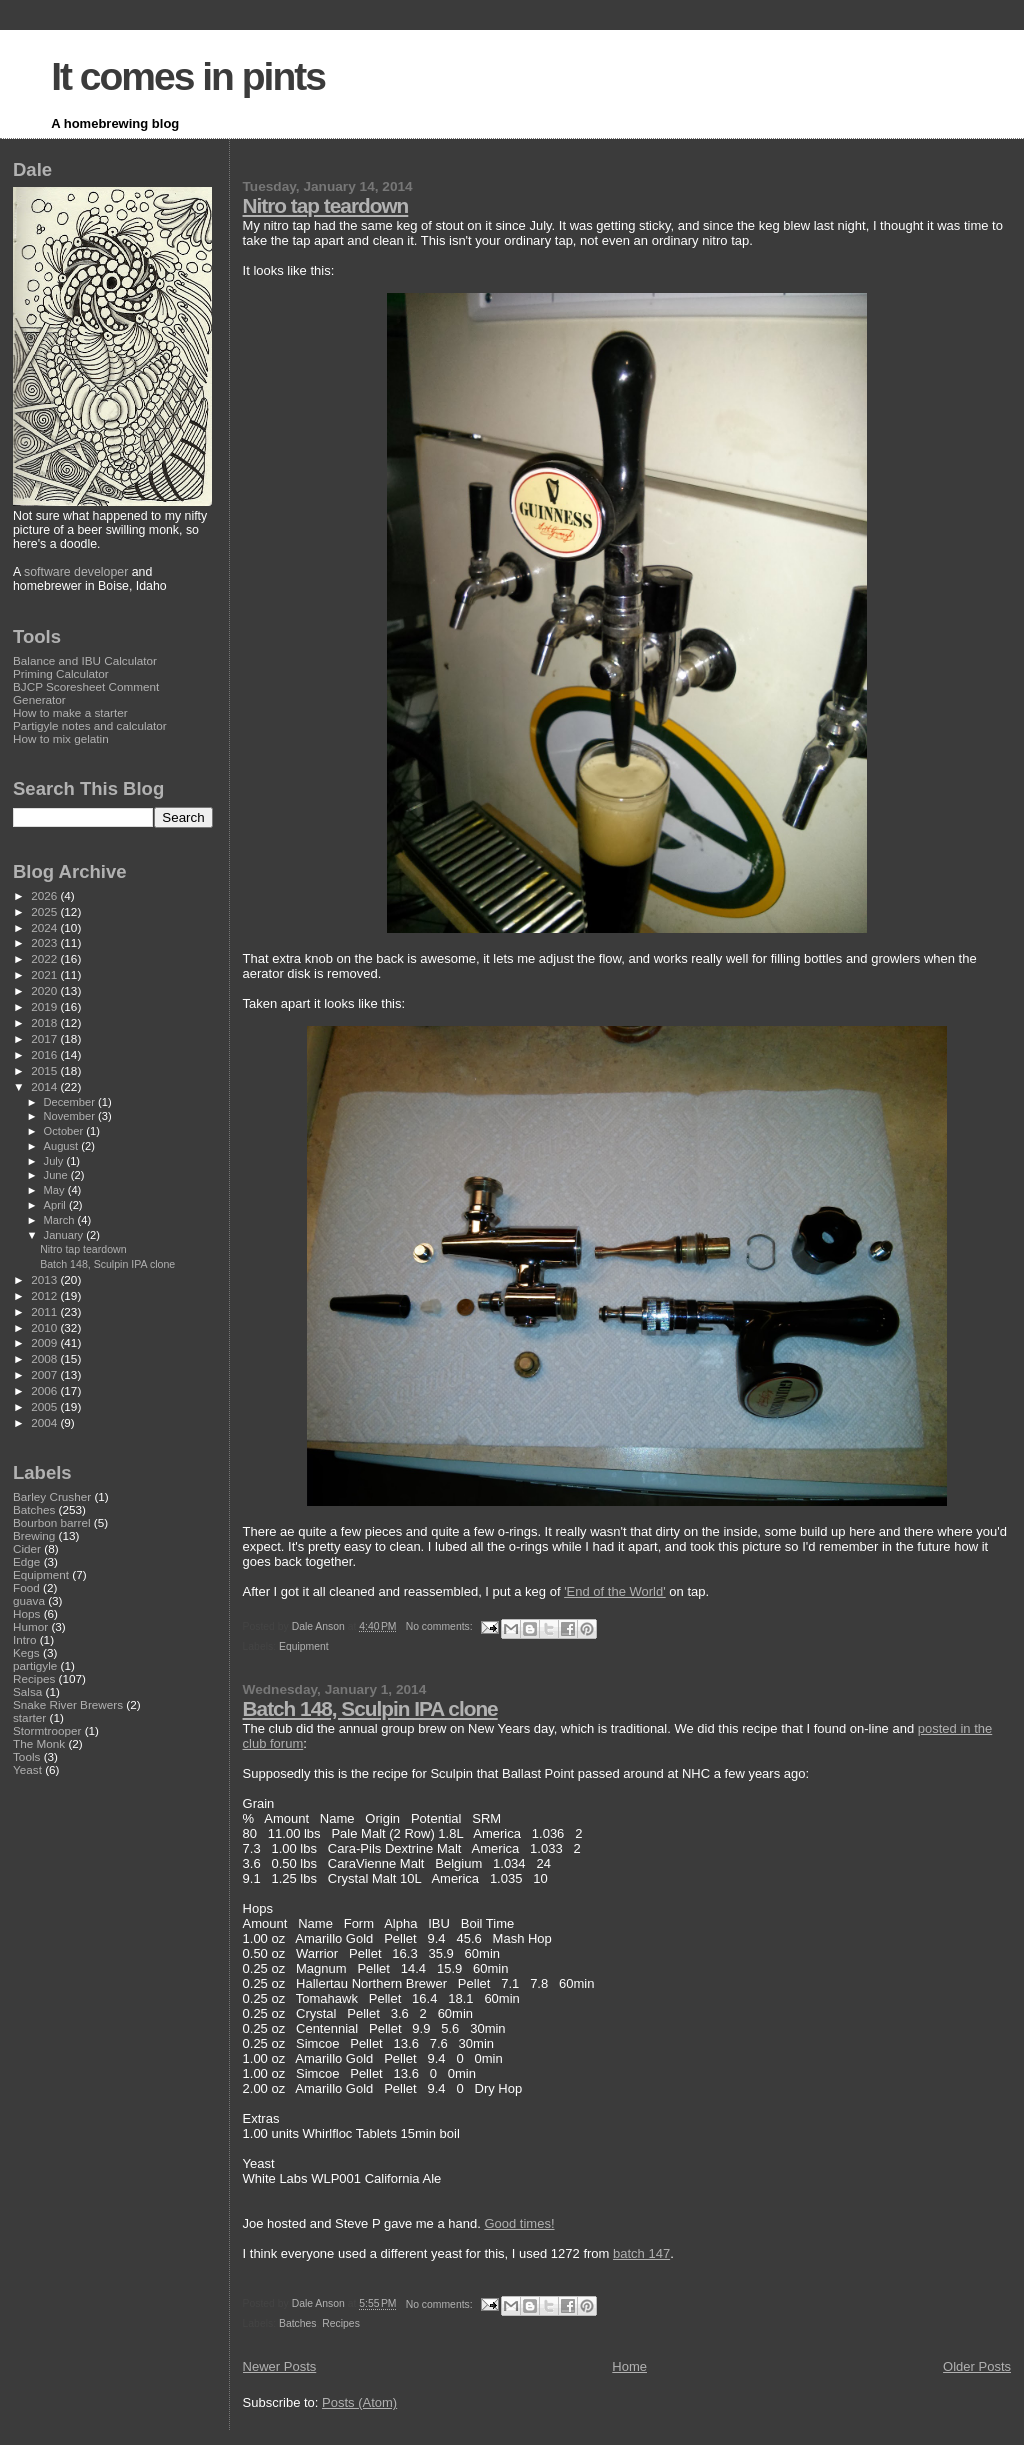  Describe the element at coordinates (47, 1730) in the screenshot. I see `Stormtrooper` at that location.